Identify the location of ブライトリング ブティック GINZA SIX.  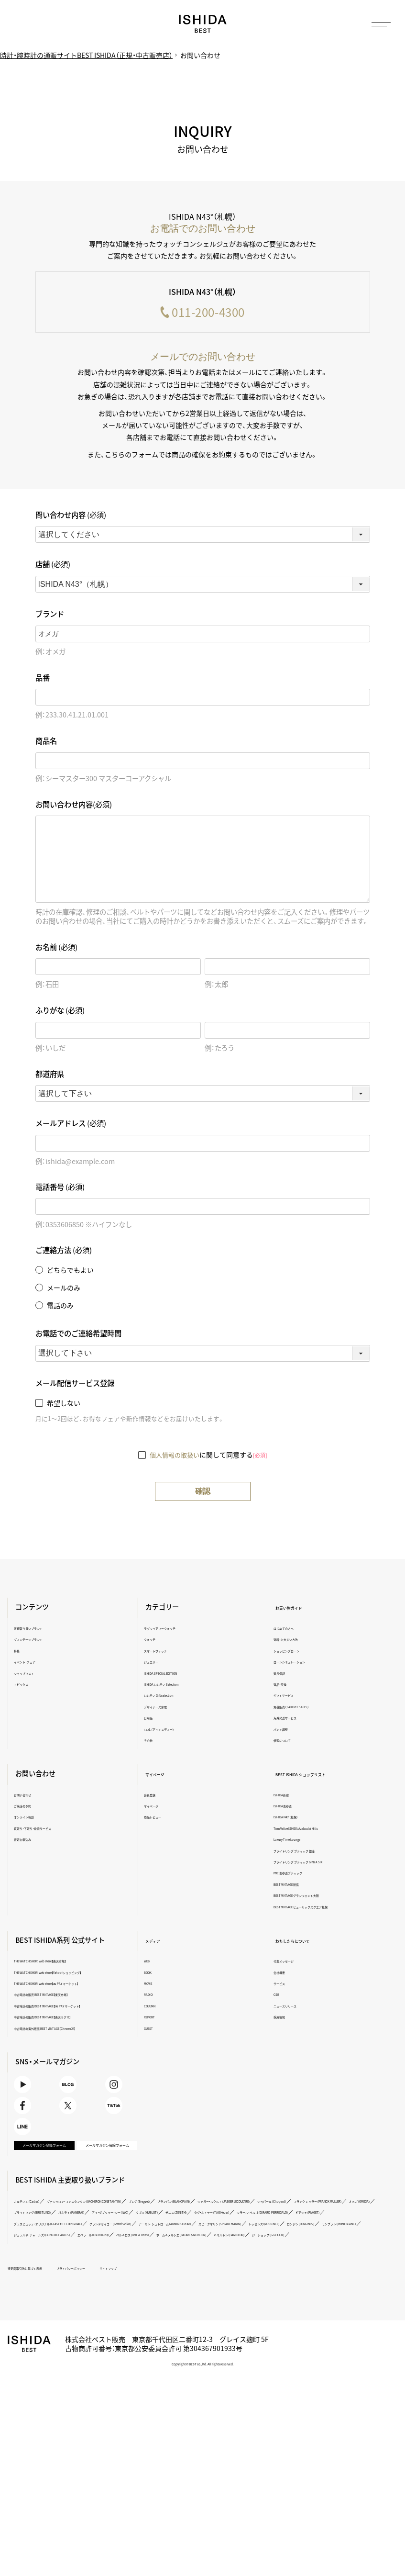
(316, 1863).